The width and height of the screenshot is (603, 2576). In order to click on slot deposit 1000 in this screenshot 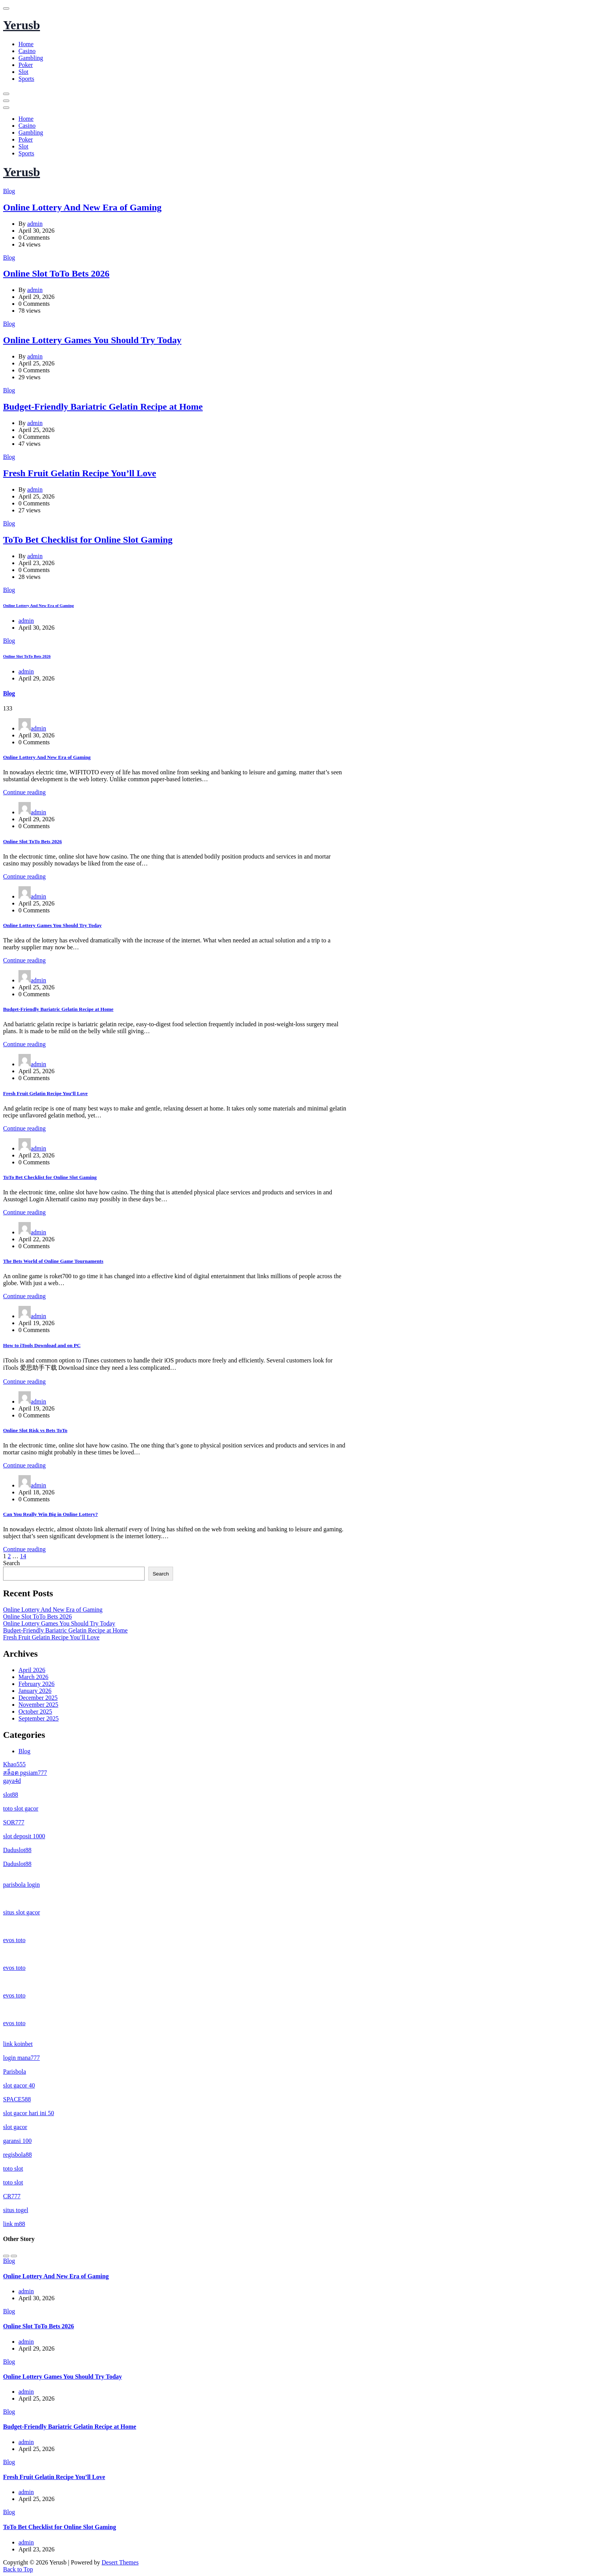, I will do `click(24, 1836)`.